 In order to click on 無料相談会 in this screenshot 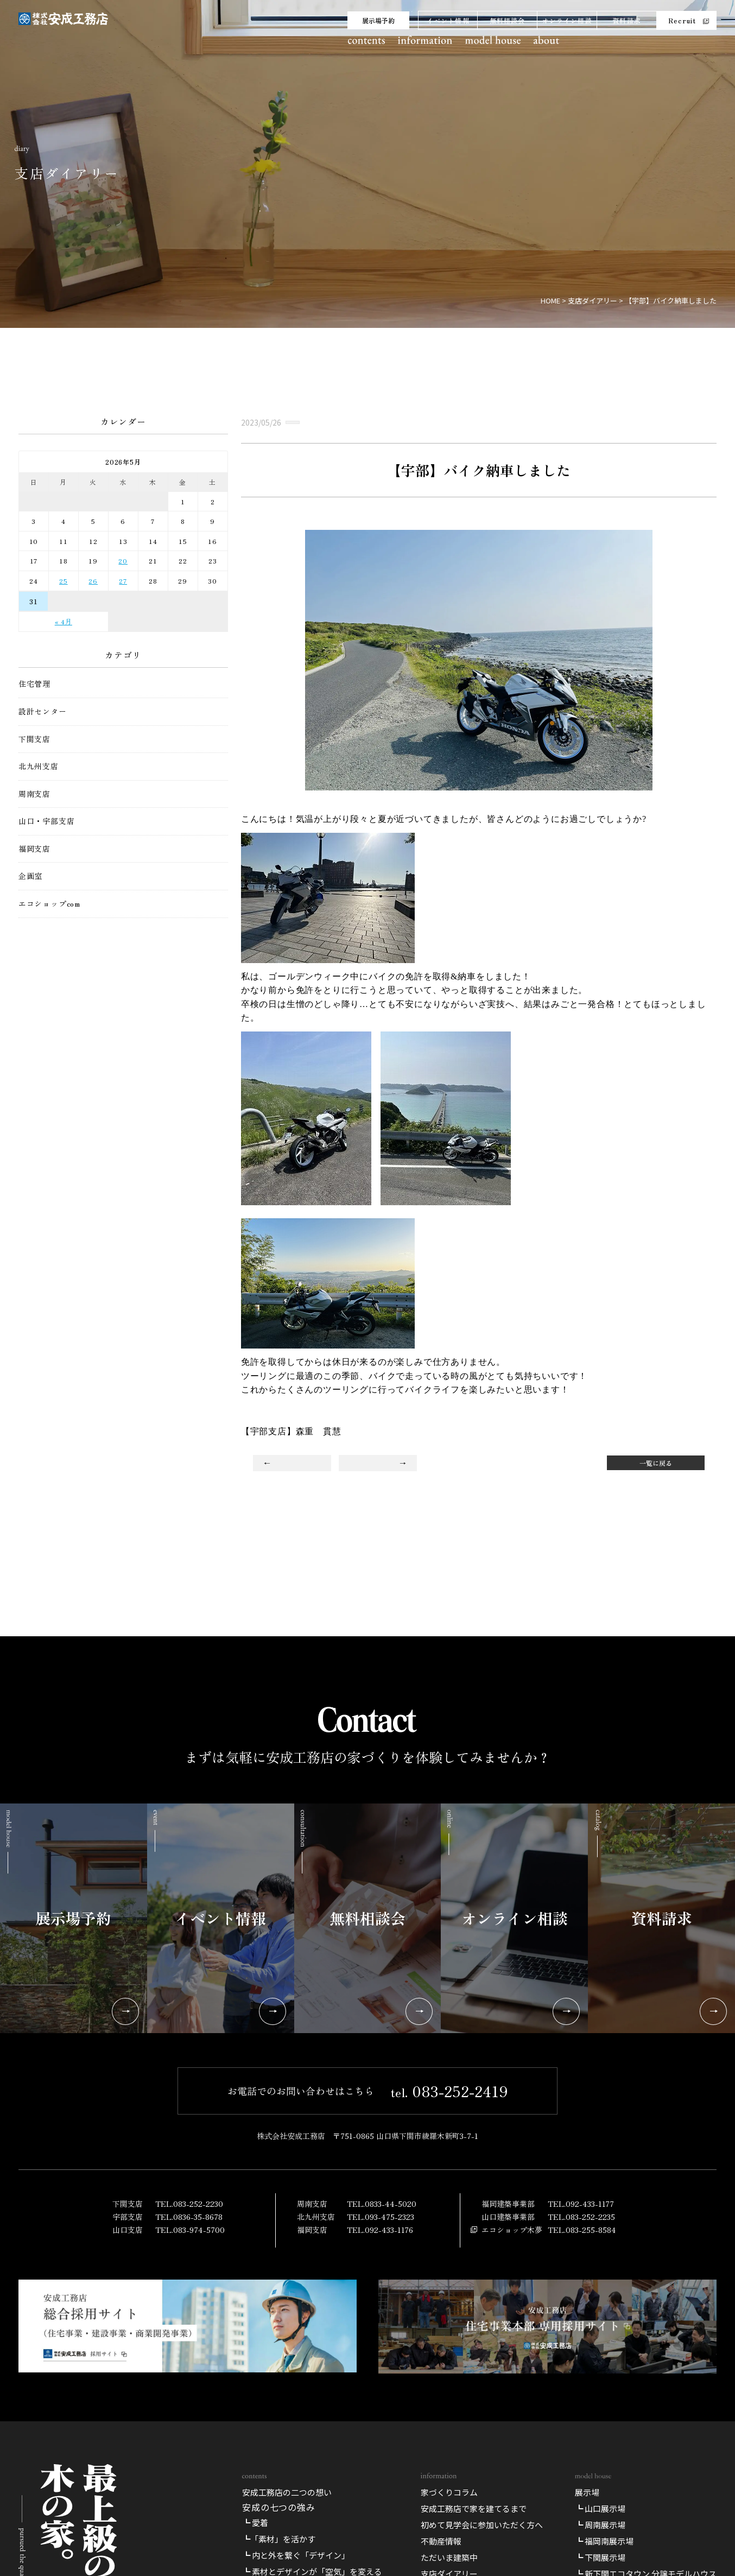, I will do `click(507, 20)`.